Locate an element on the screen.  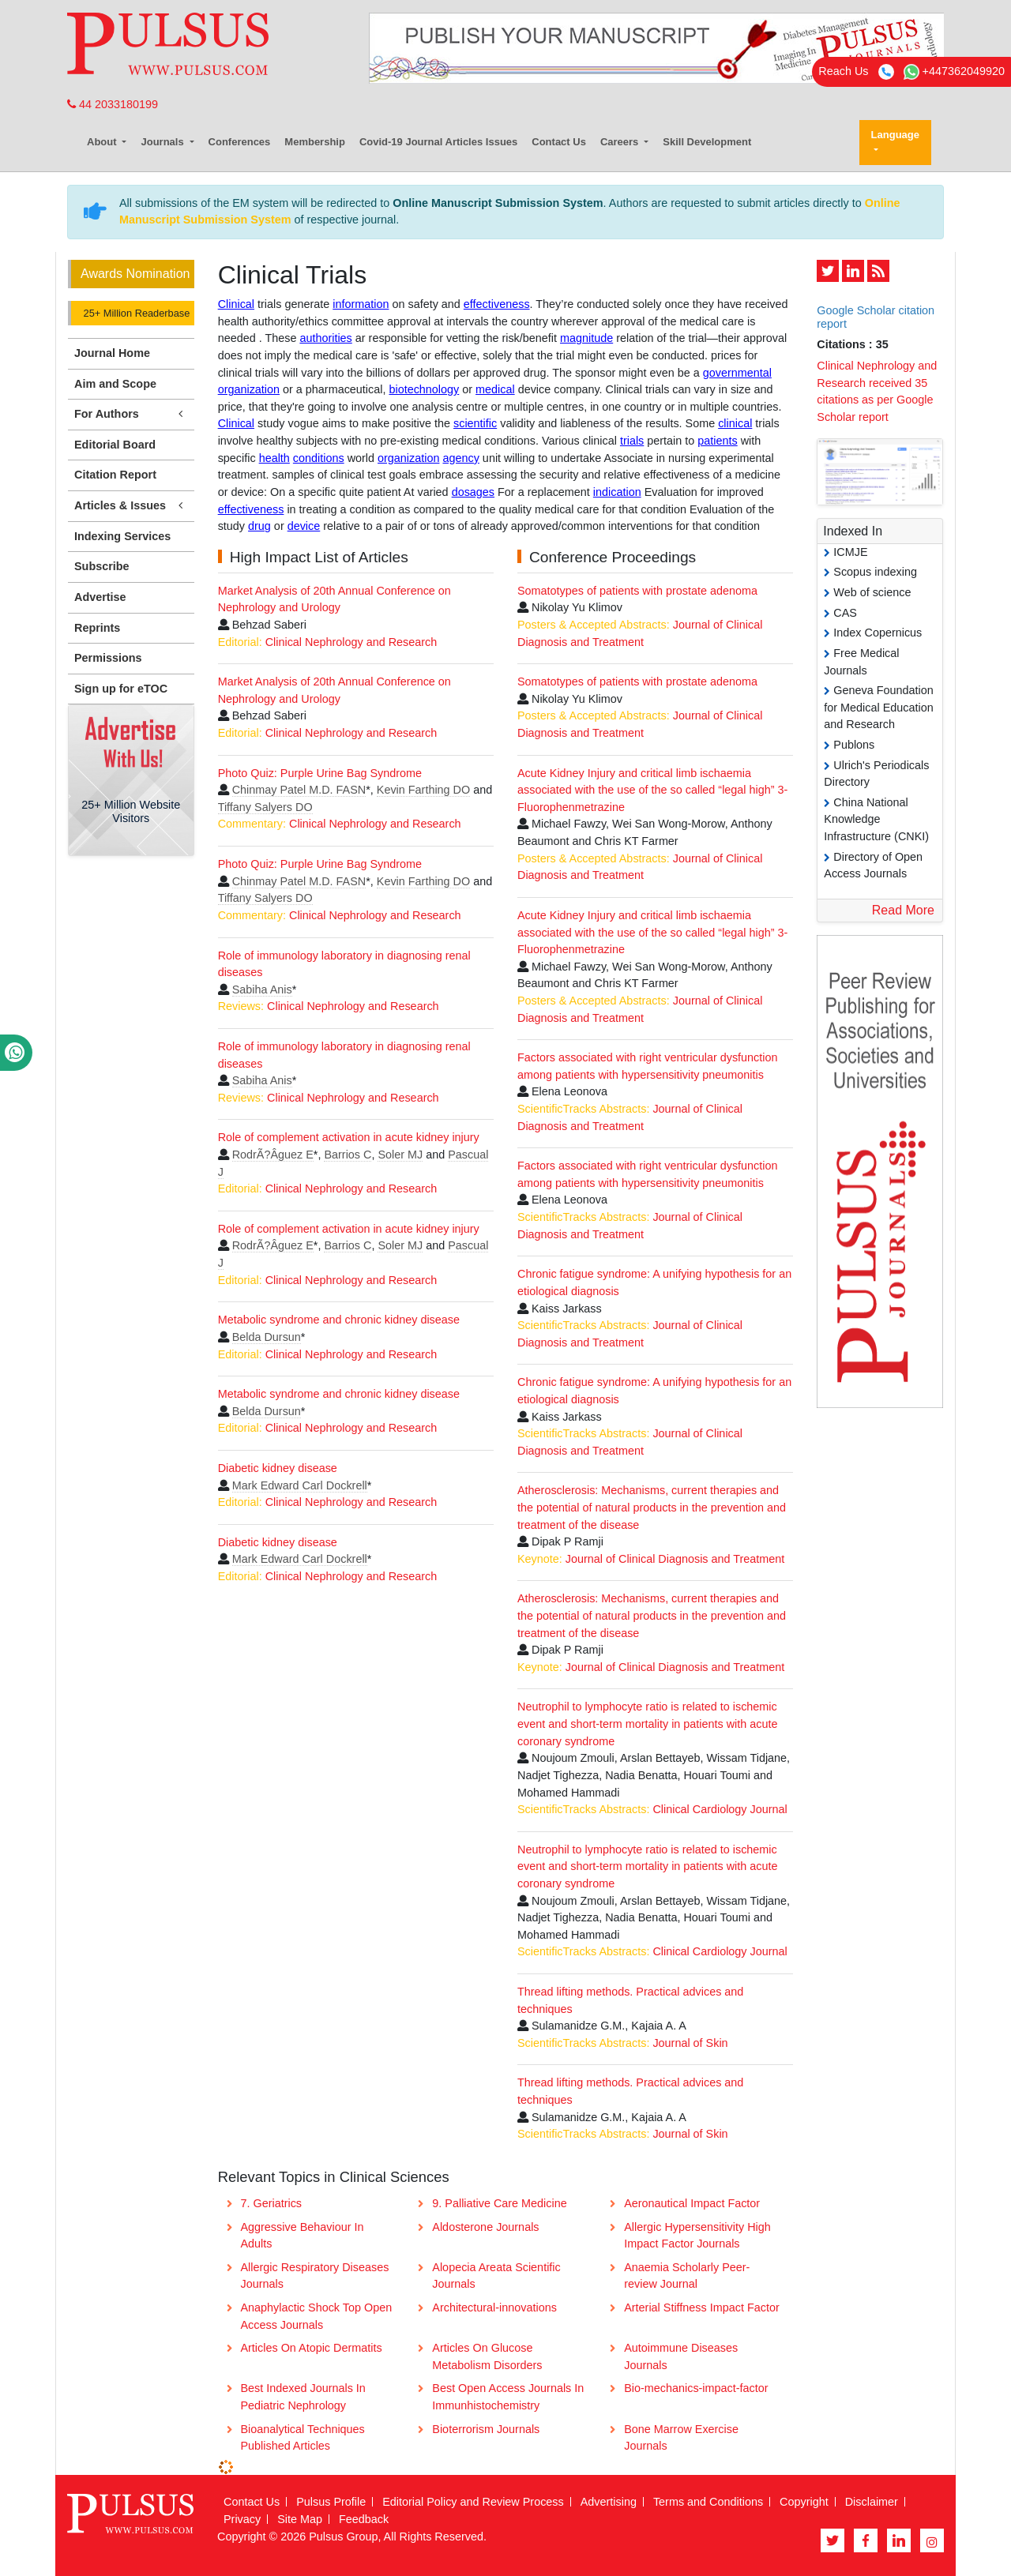
Soler MJ is located at coordinates (400, 1154).